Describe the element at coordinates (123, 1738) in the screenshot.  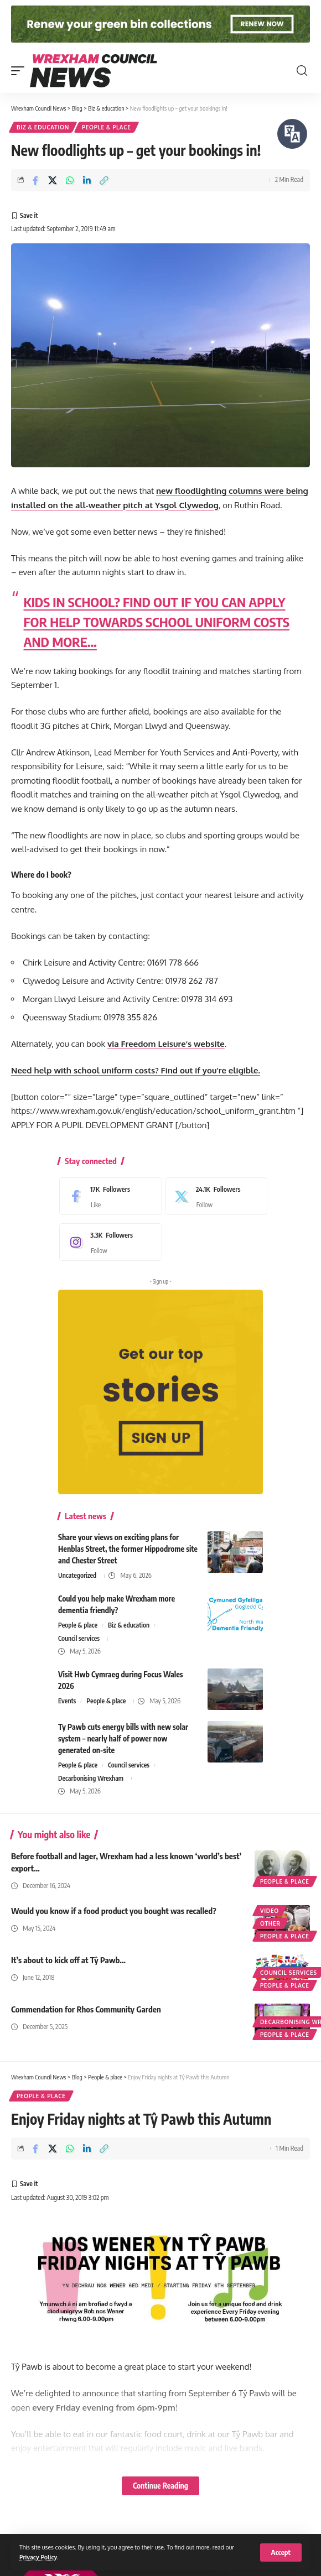
I see `Ty Pawb cuts energy bills with new solar system – nearly half of power now generated on-site` at that location.